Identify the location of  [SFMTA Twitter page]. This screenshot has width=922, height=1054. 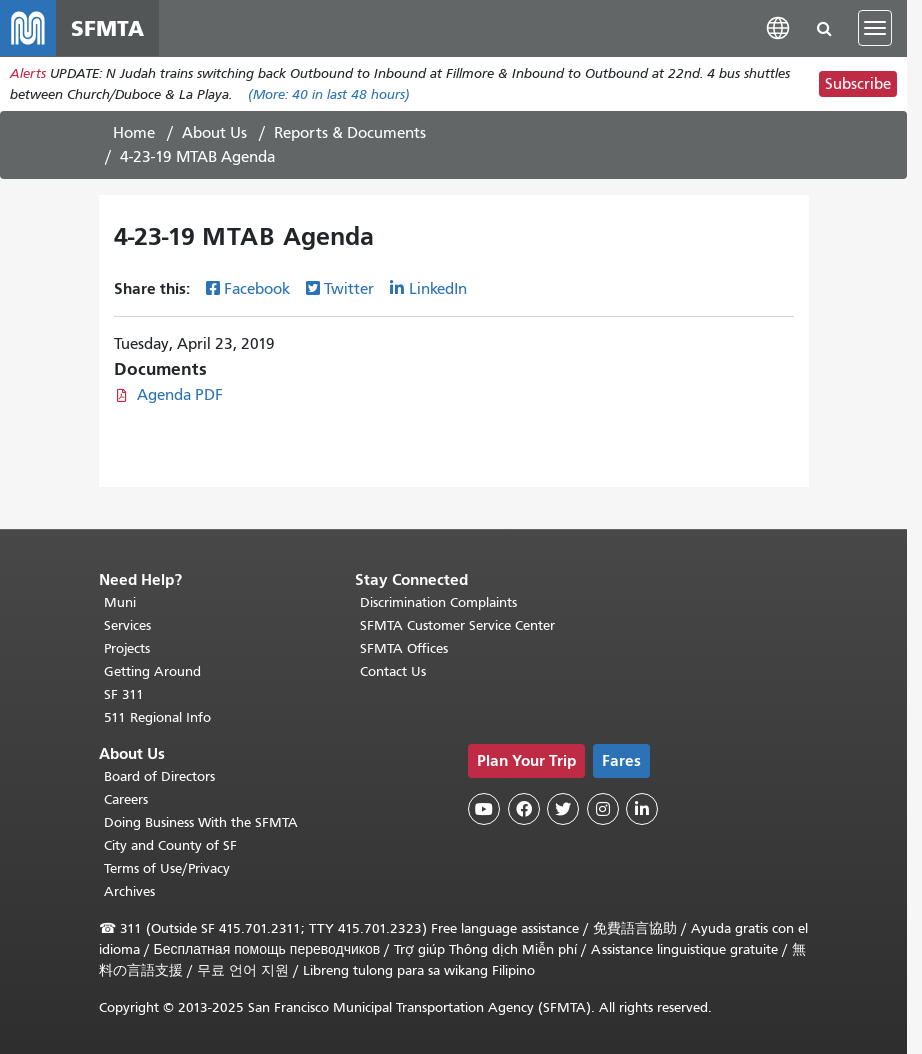
(563, 809).